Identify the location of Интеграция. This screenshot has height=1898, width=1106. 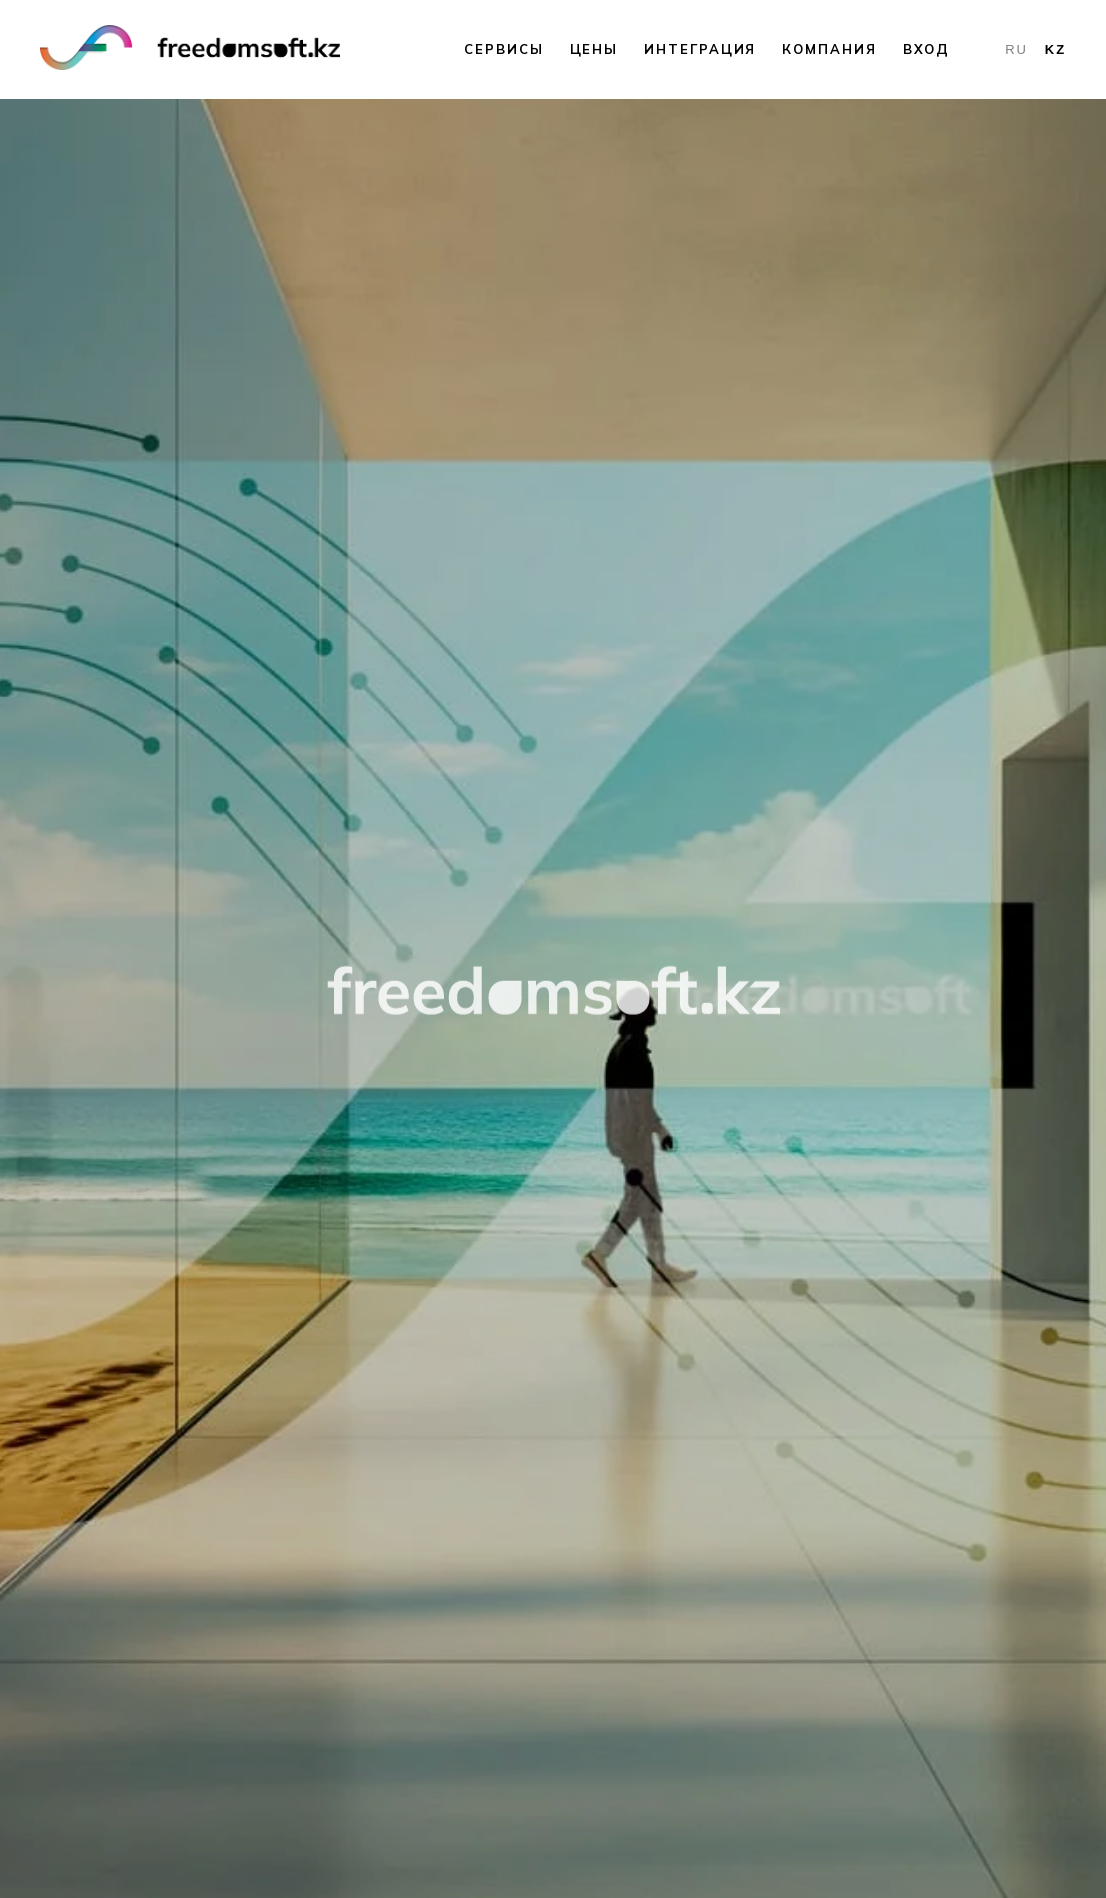
(700, 49).